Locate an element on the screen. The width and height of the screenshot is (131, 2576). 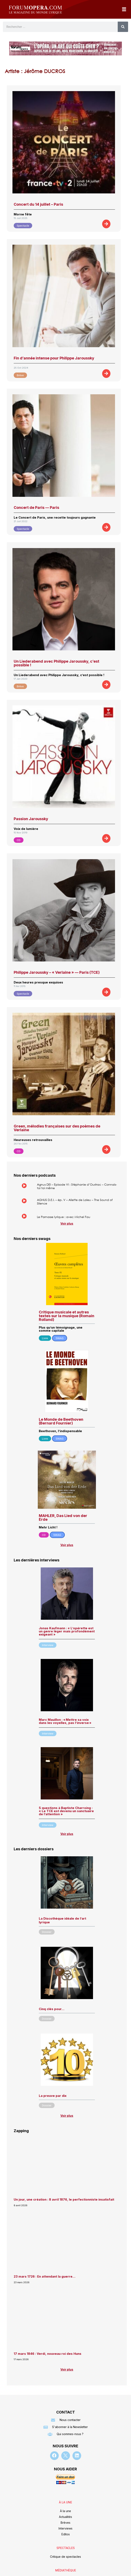
Marc Mauillon : « Mettre sa voix dans les voyelles, pas l’inverse » is located at coordinates (65, 1721).